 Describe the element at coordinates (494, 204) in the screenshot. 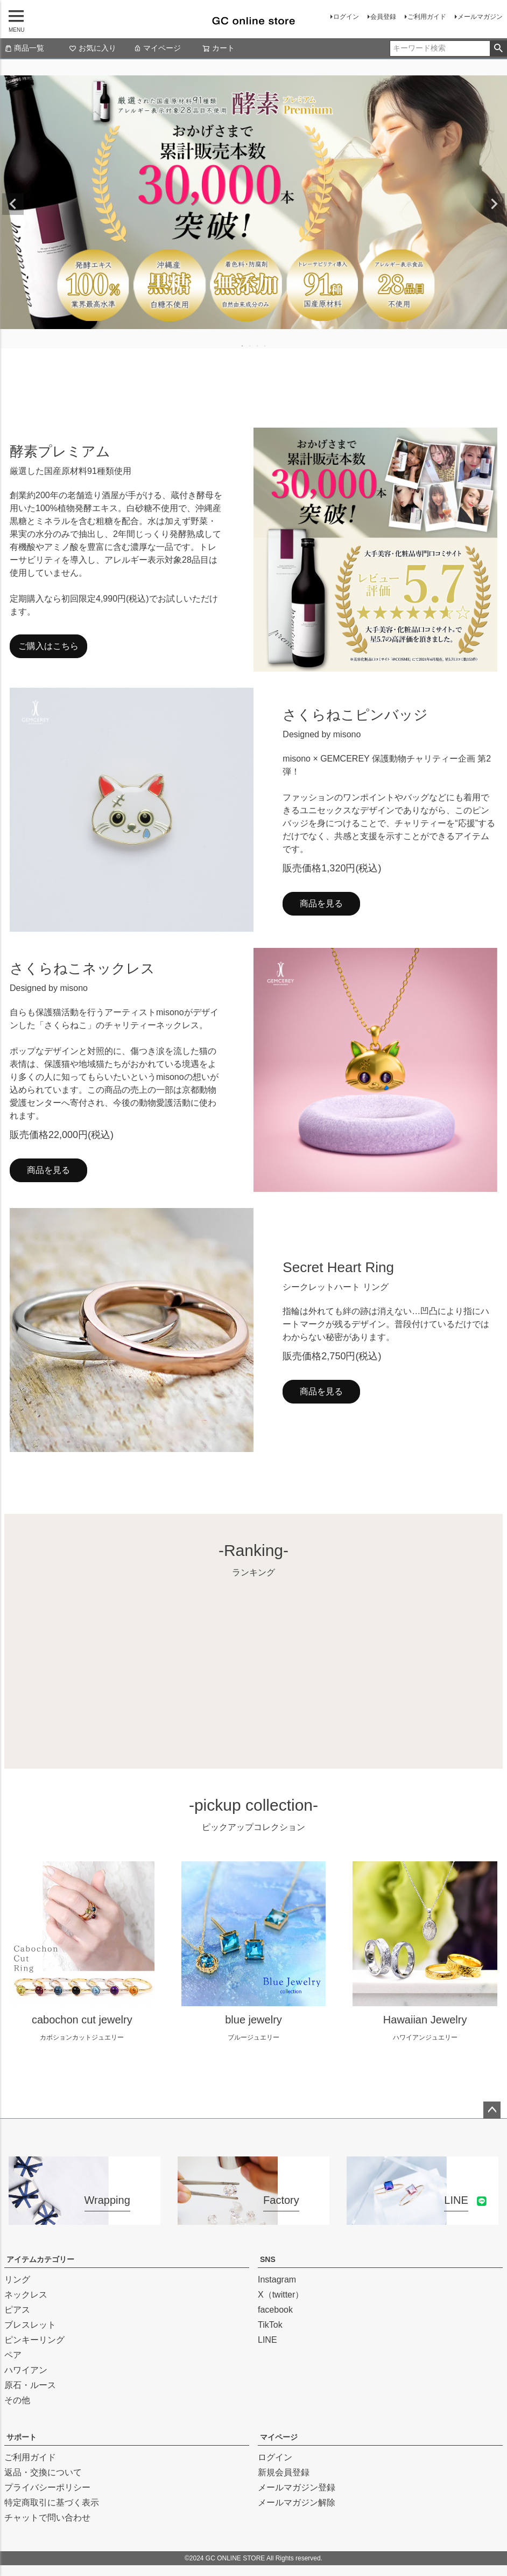

I see `Next` at that location.